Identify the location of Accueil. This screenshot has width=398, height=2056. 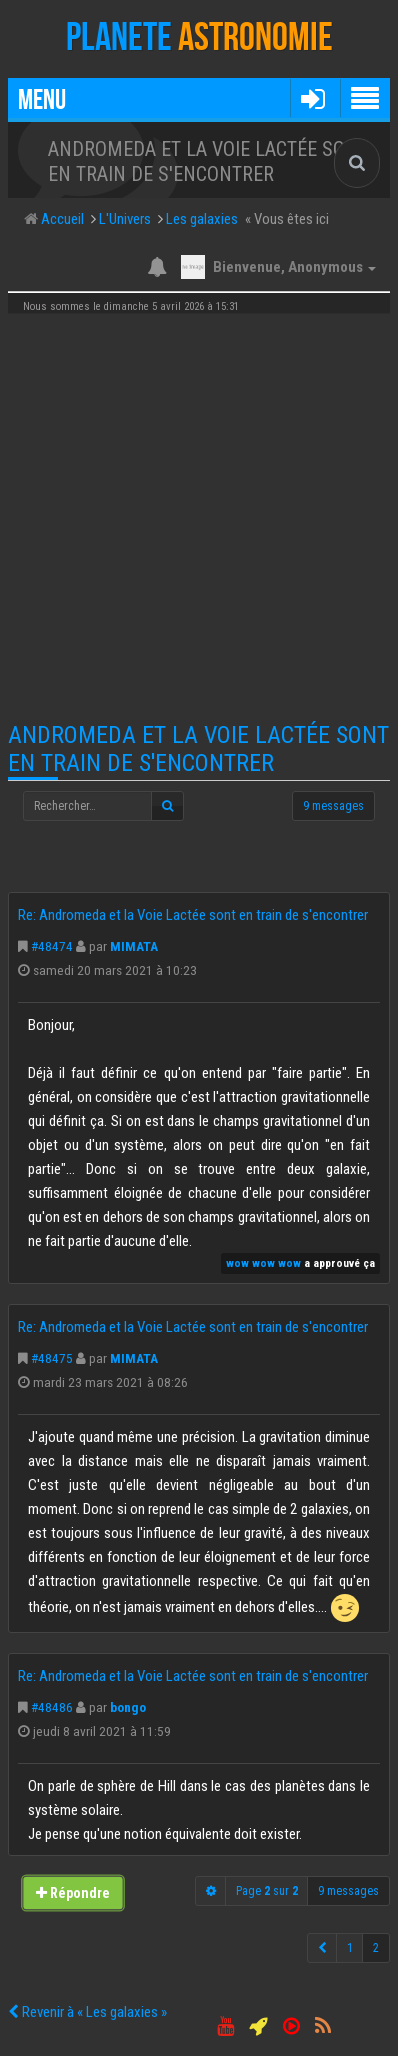
(61, 219).